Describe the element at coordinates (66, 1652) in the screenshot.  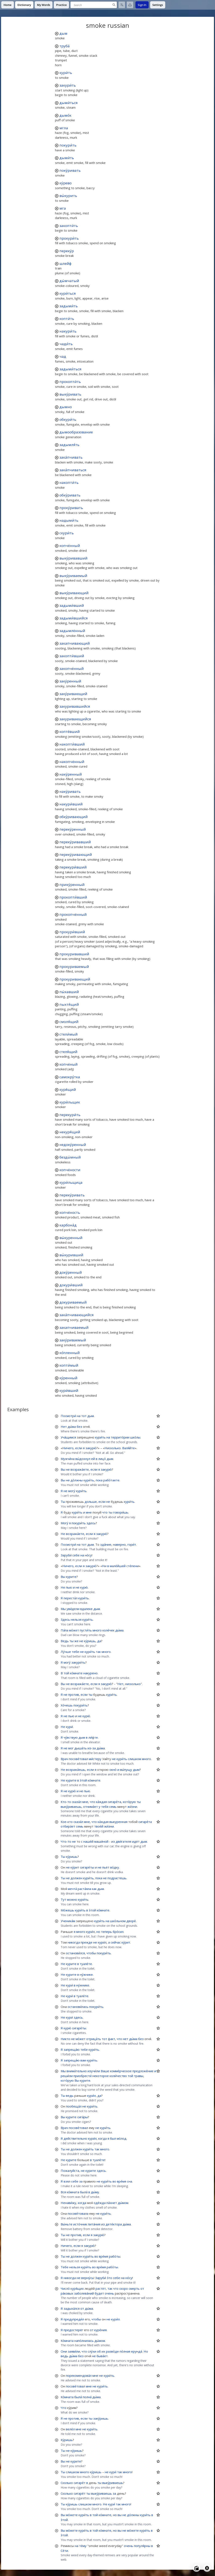
I see `Лу́чше` at that location.